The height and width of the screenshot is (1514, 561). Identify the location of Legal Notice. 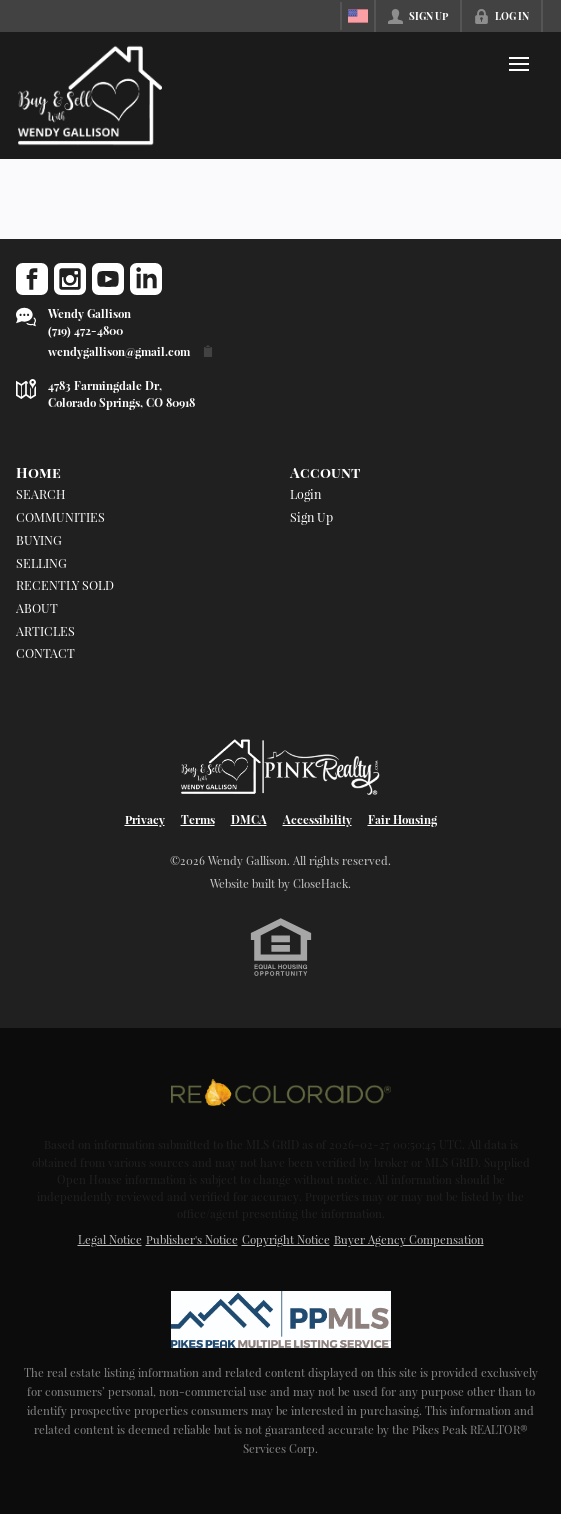
(110, 1239).